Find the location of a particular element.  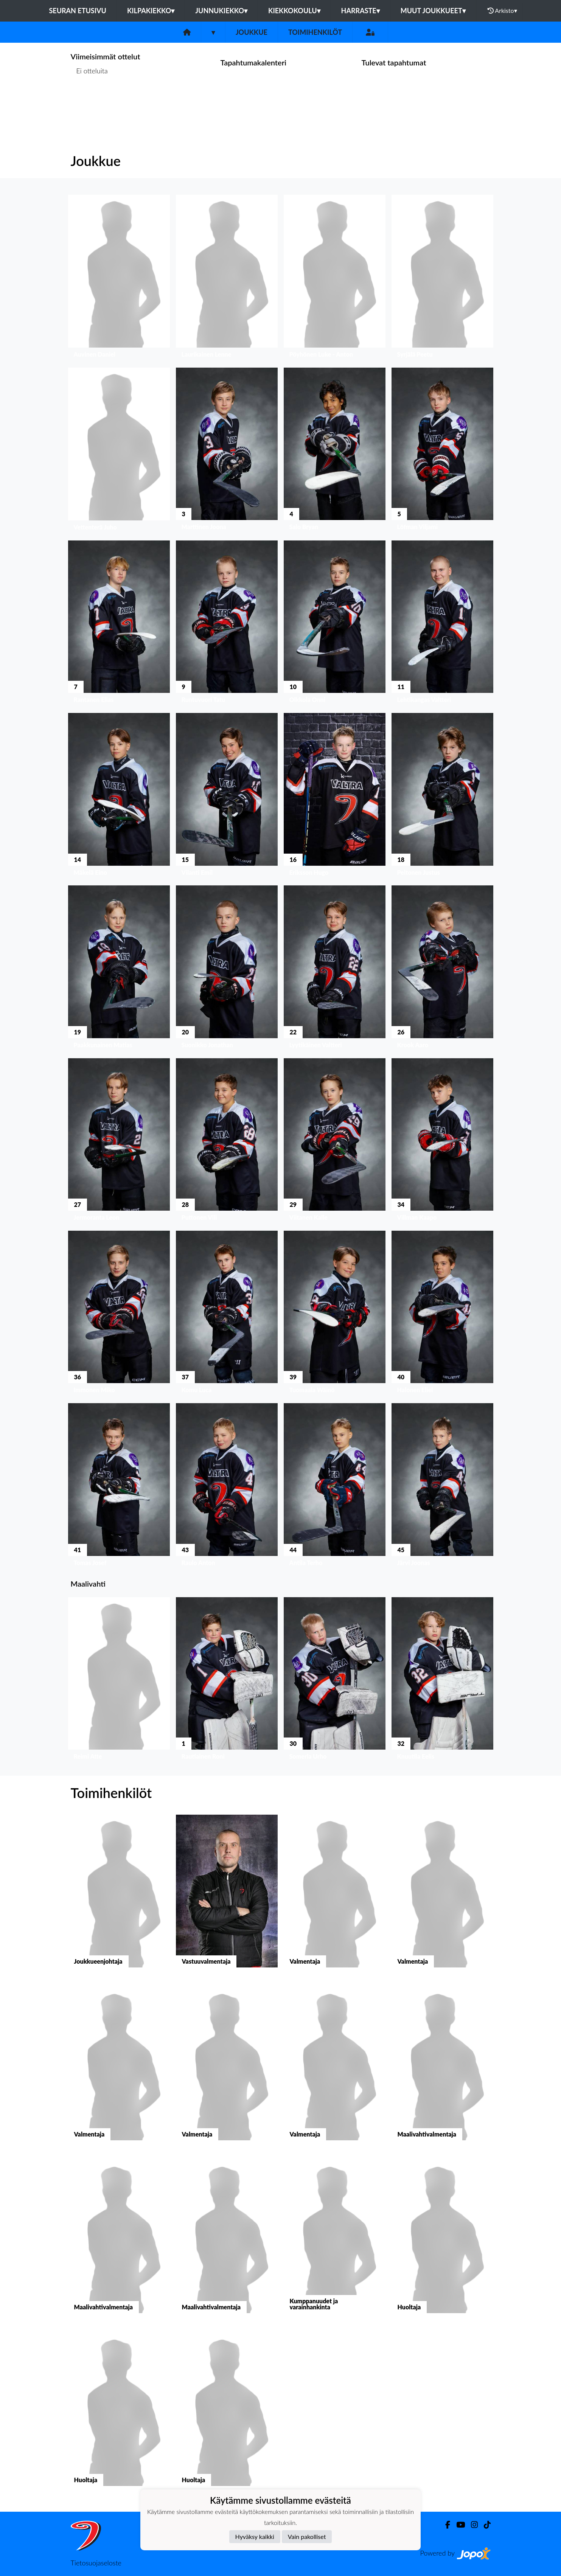

Joukkue is located at coordinates (251, 32).